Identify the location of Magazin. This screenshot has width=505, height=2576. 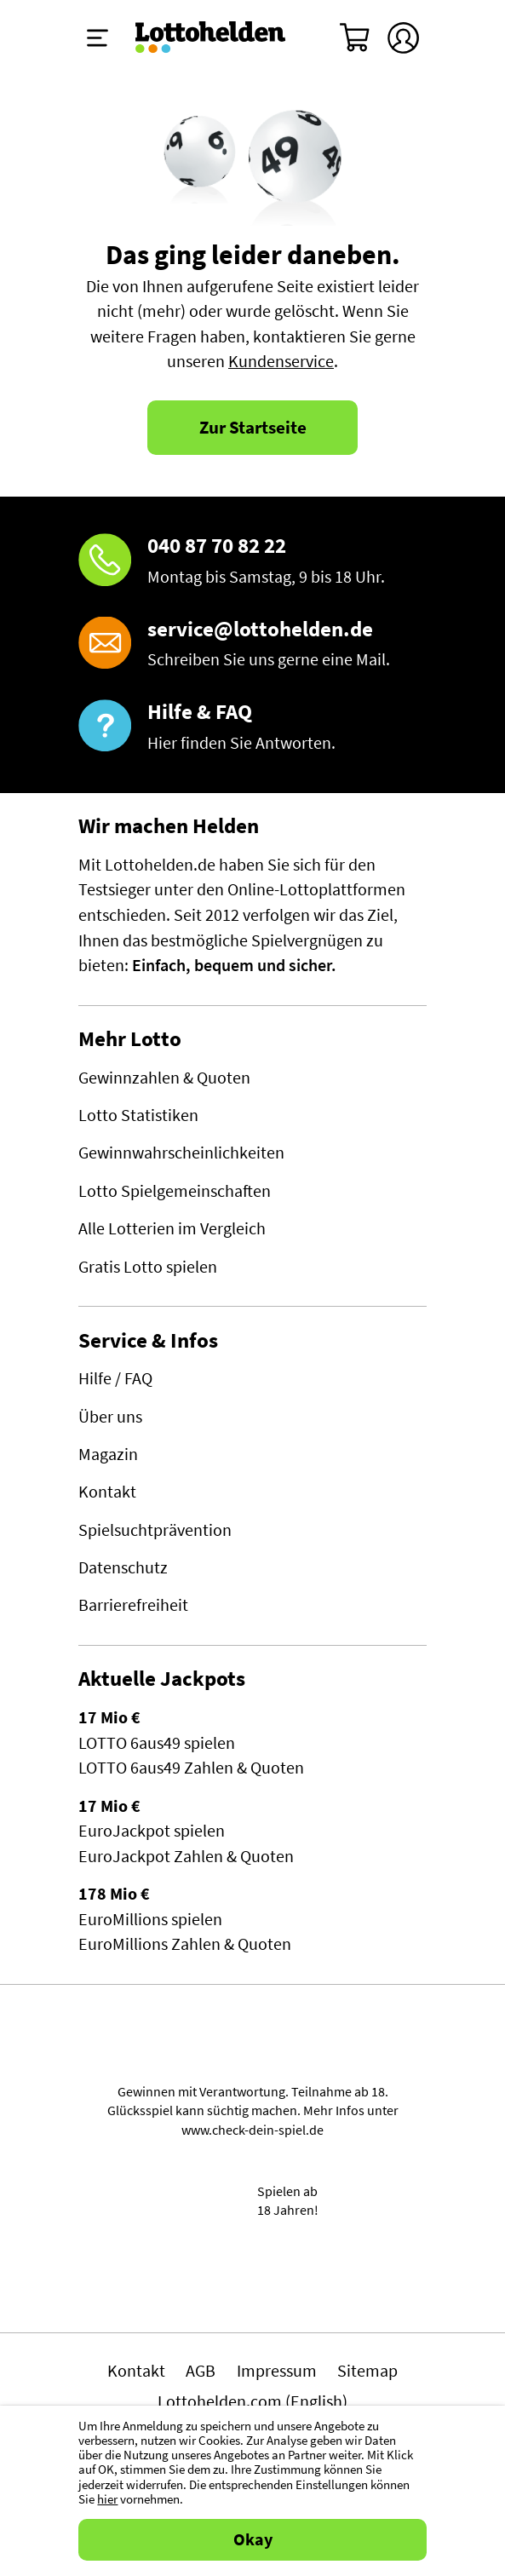
(108, 1454).